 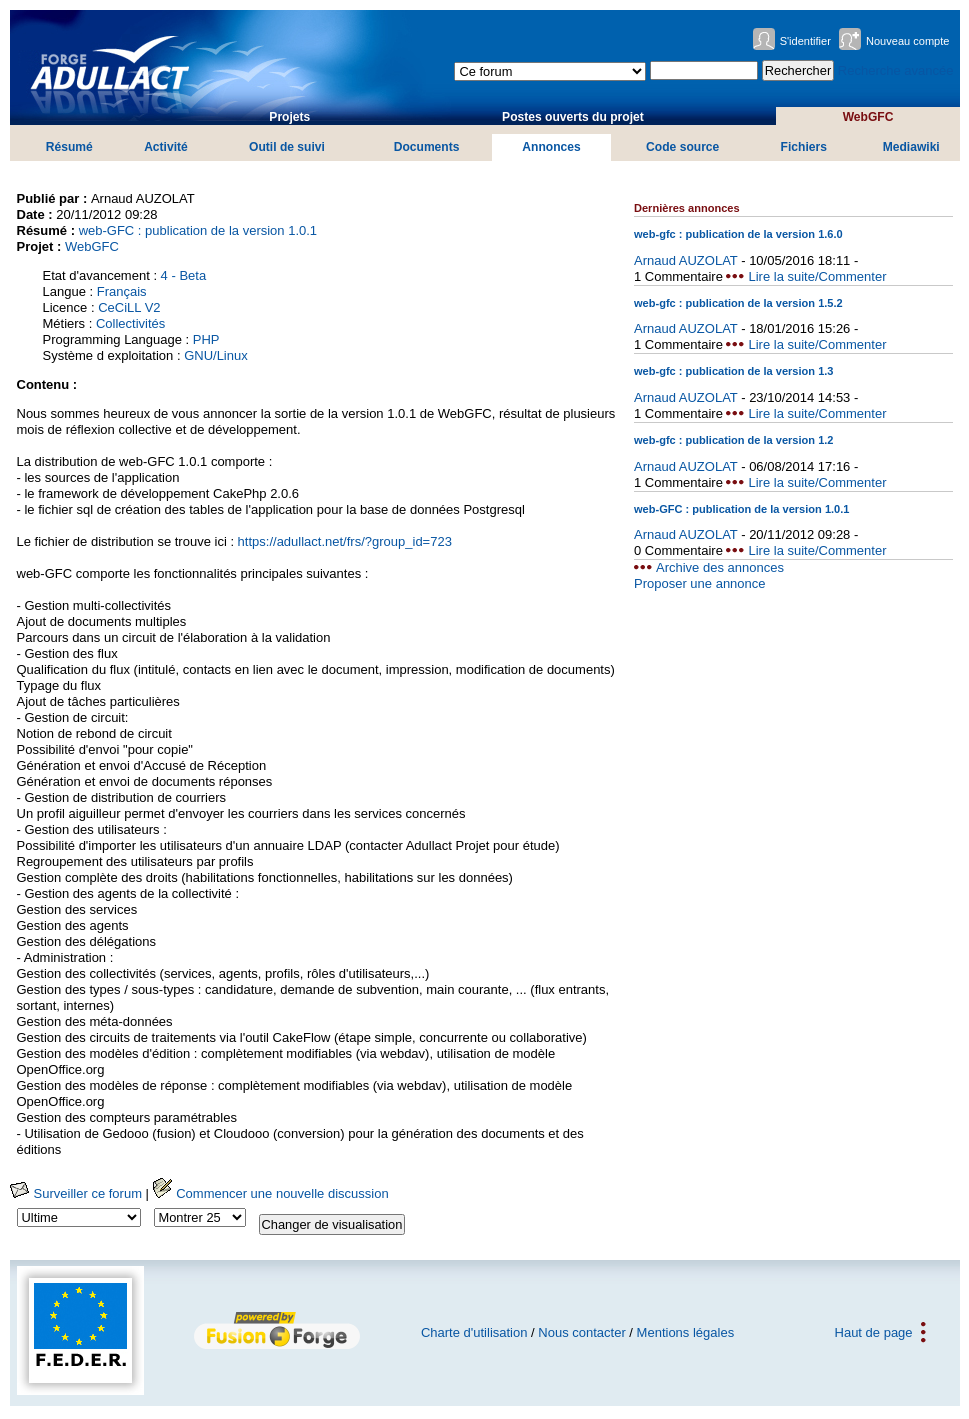 What do you see at coordinates (166, 147) in the screenshot?
I see `Activité` at bounding box center [166, 147].